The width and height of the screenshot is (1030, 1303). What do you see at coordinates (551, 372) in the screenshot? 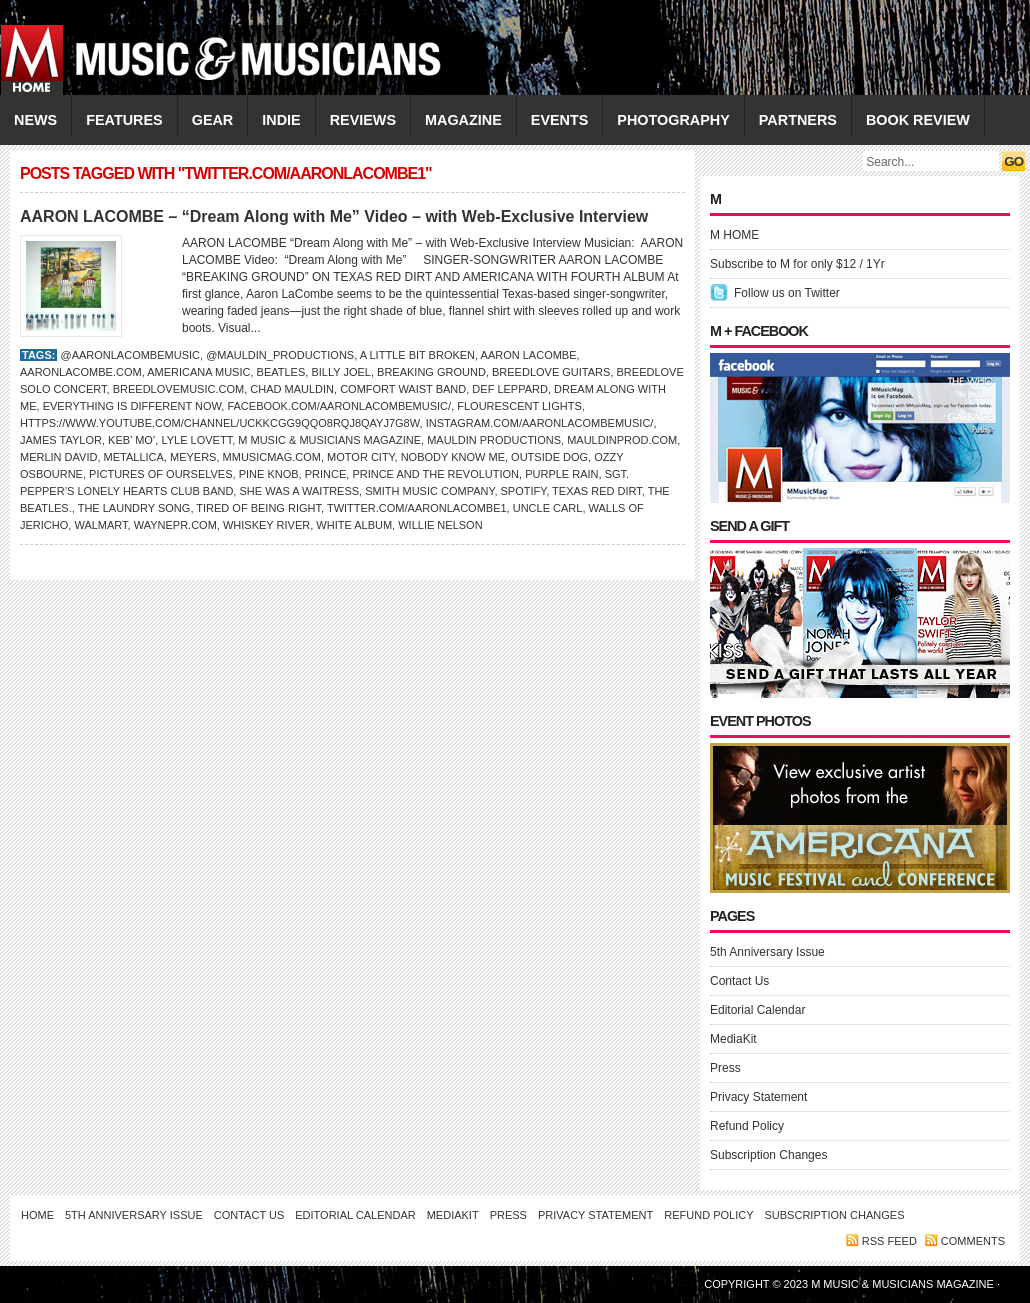
I see `Breedlove Guitars` at bounding box center [551, 372].